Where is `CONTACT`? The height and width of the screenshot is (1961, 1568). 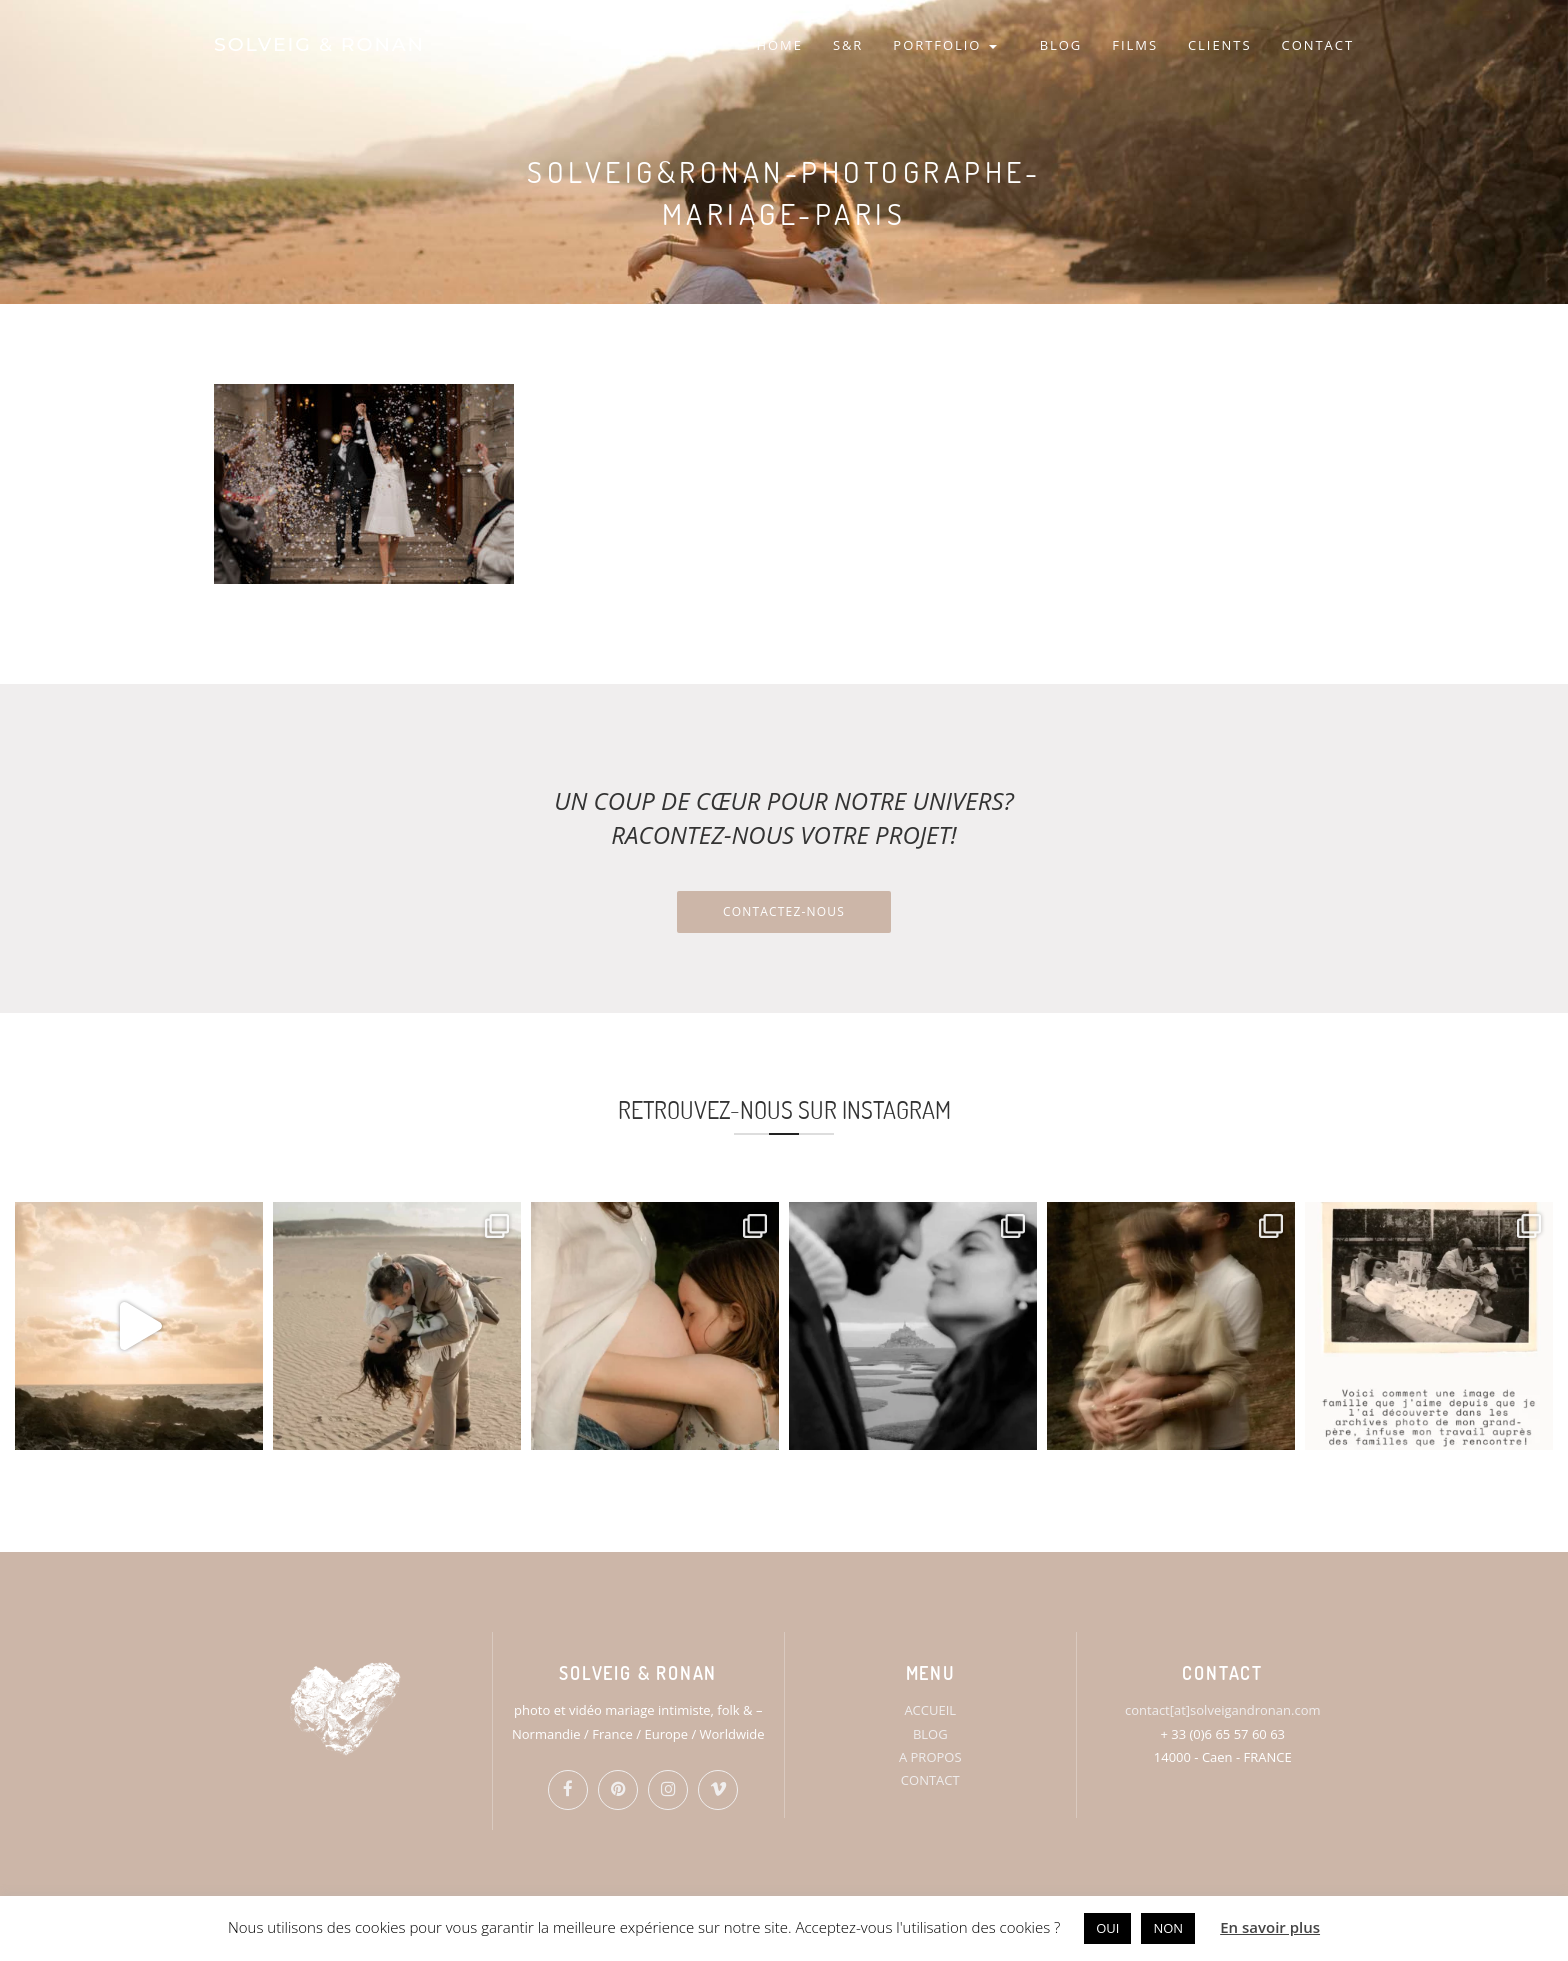
CONTACT is located at coordinates (1318, 45).